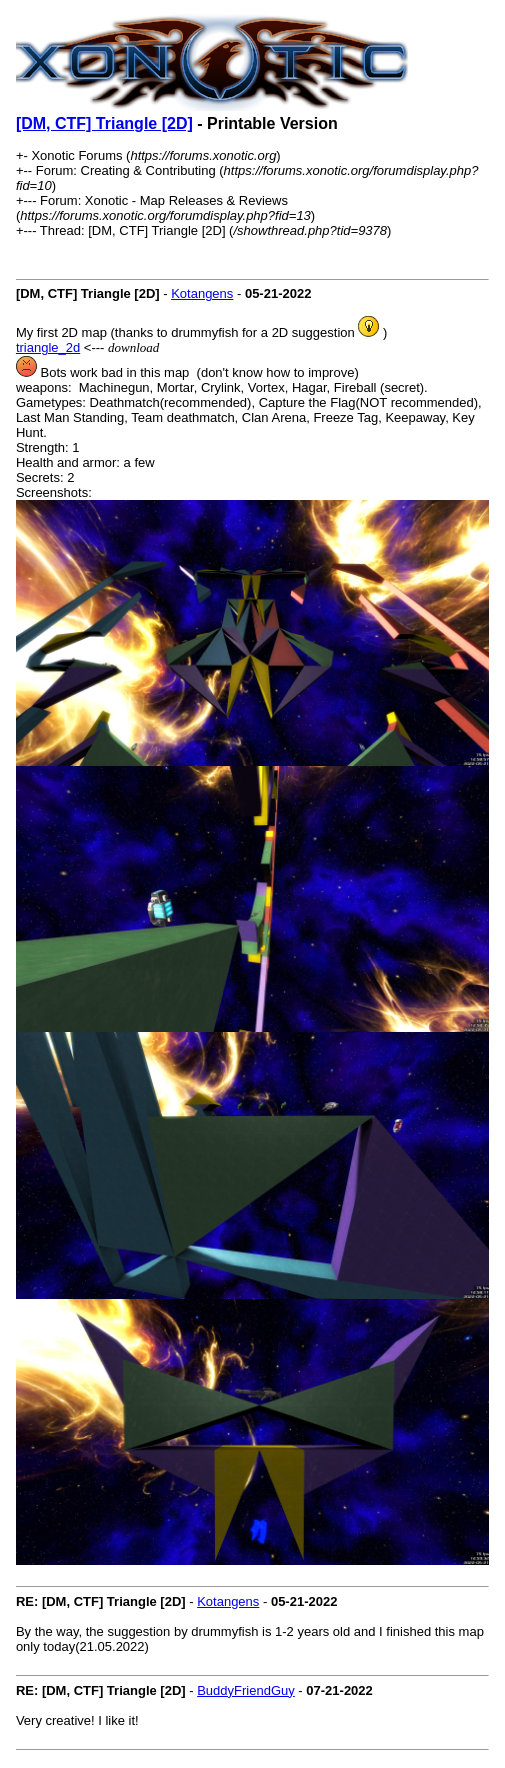 The height and width of the screenshot is (1768, 505). What do you see at coordinates (246, 1690) in the screenshot?
I see `BuddyFriendGuy` at bounding box center [246, 1690].